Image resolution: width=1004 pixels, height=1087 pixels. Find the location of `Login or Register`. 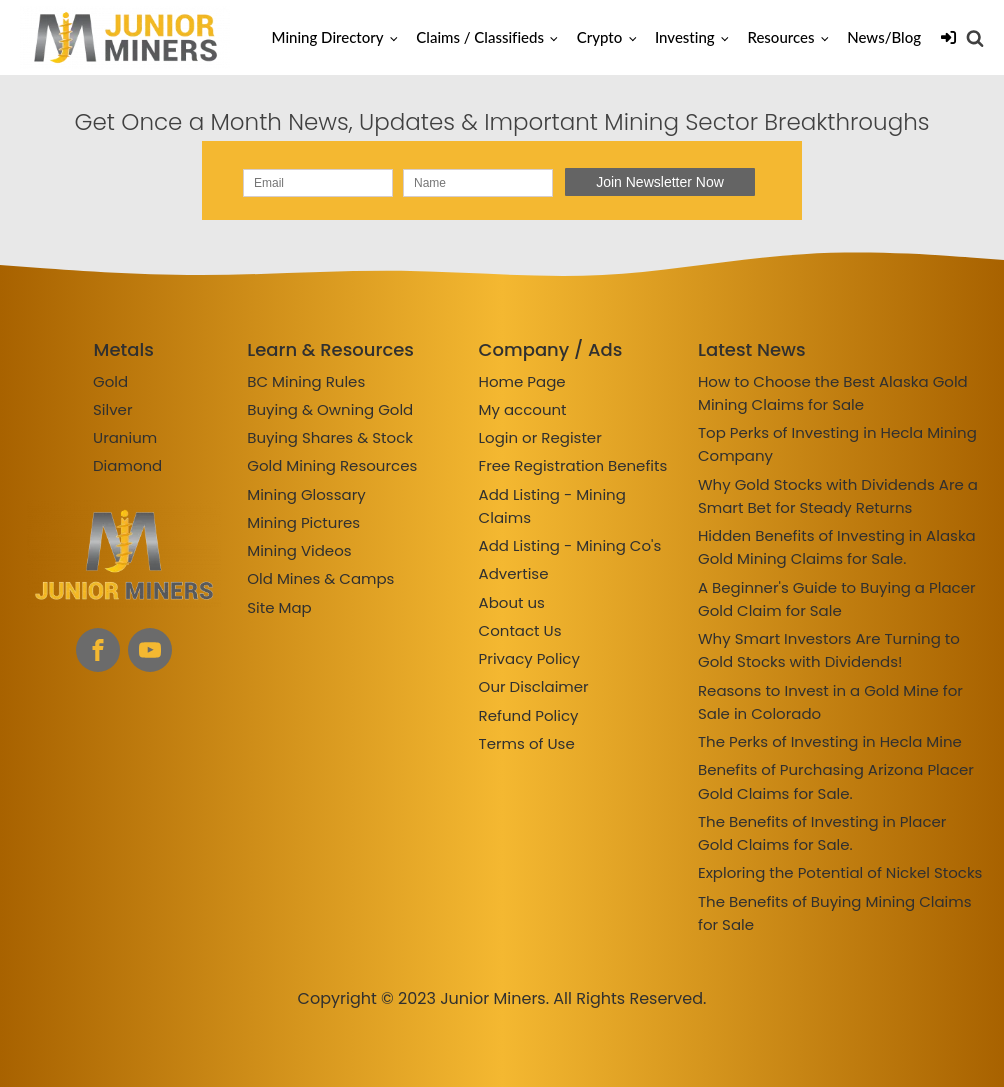

Login or Register is located at coordinates (540, 437).